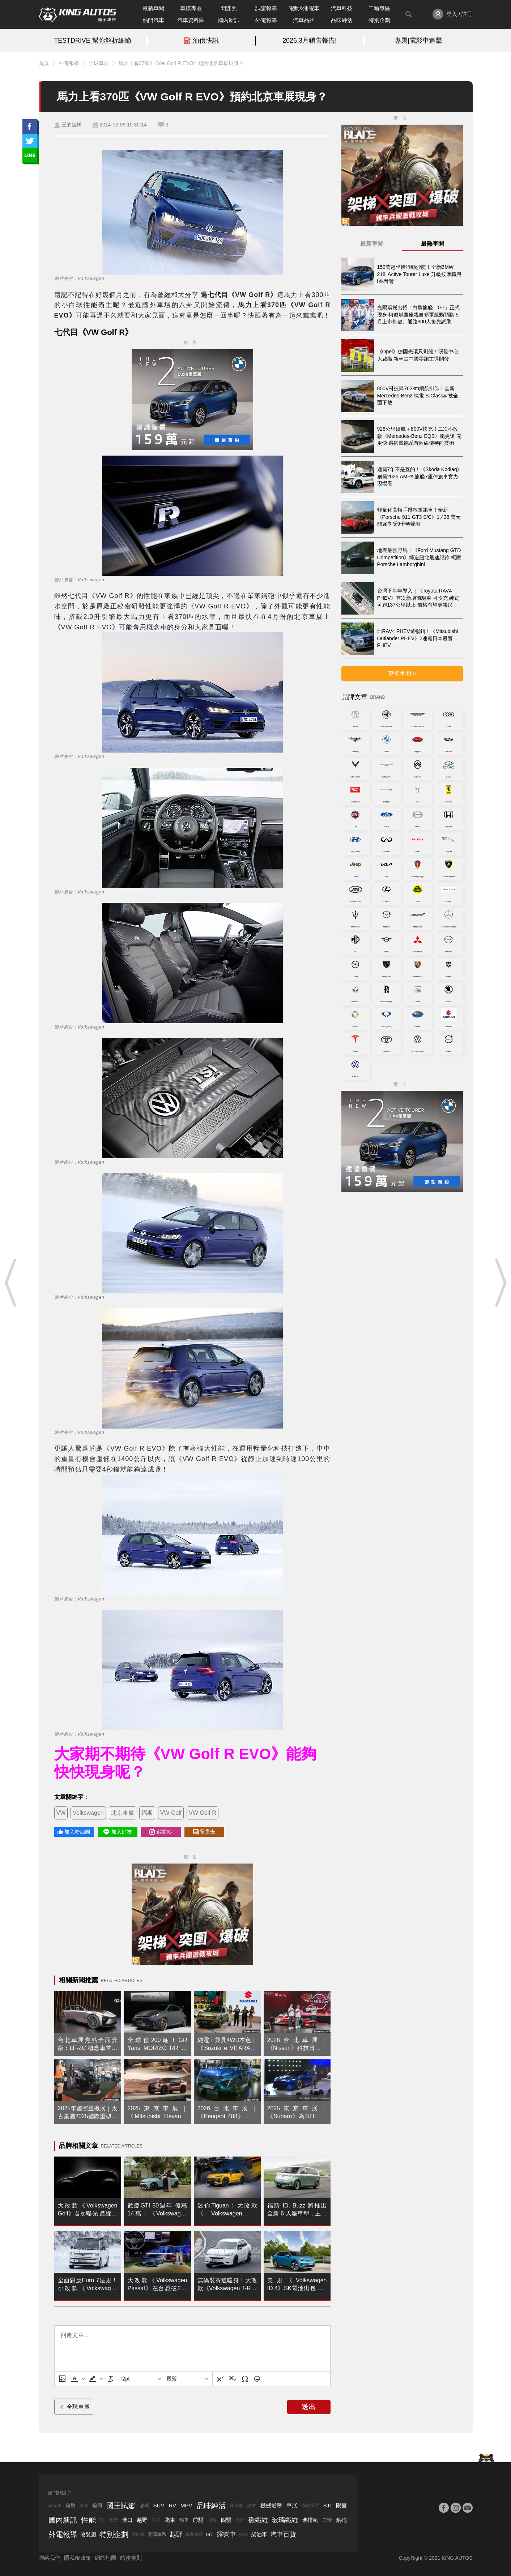 This screenshot has width=511, height=2576. I want to click on 國產, so click(113, 2520).